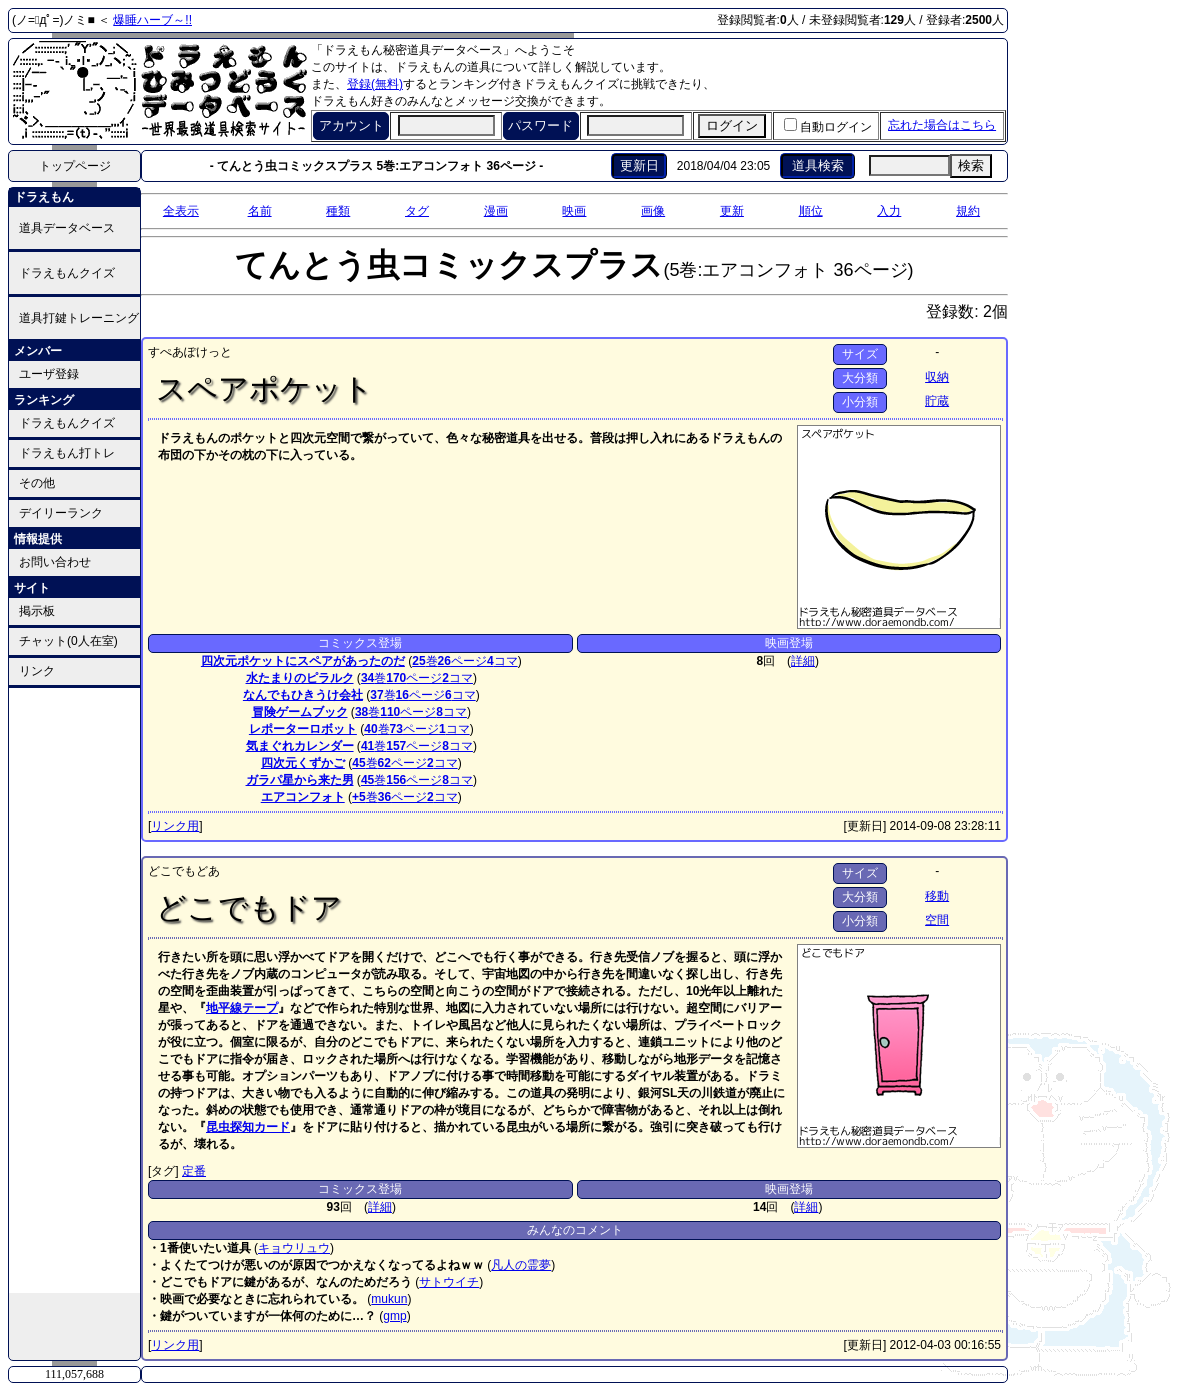 The image size is (1184, 1391). What do you see at coordinates (937, 920) in the screenshot?
I see `空間` at bounding box center [937, 920].